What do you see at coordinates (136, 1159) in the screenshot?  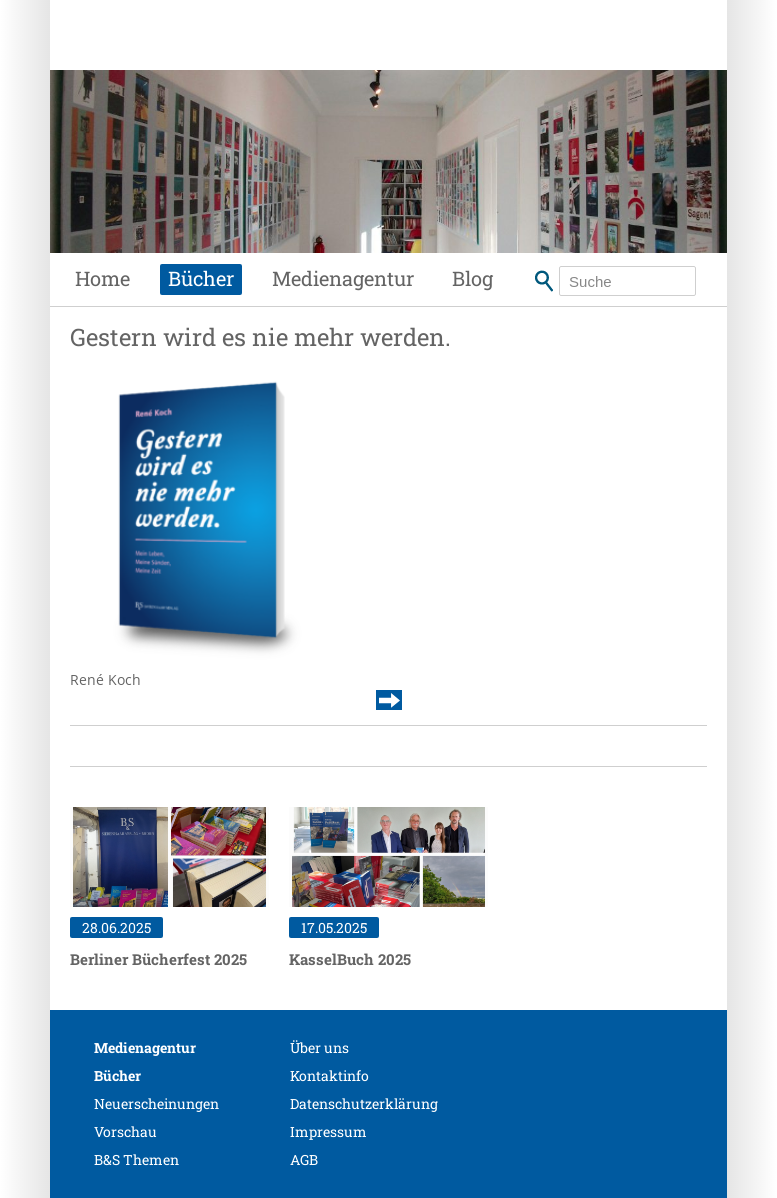 I see `B&S Themen` at bounding box center [136, 1159].